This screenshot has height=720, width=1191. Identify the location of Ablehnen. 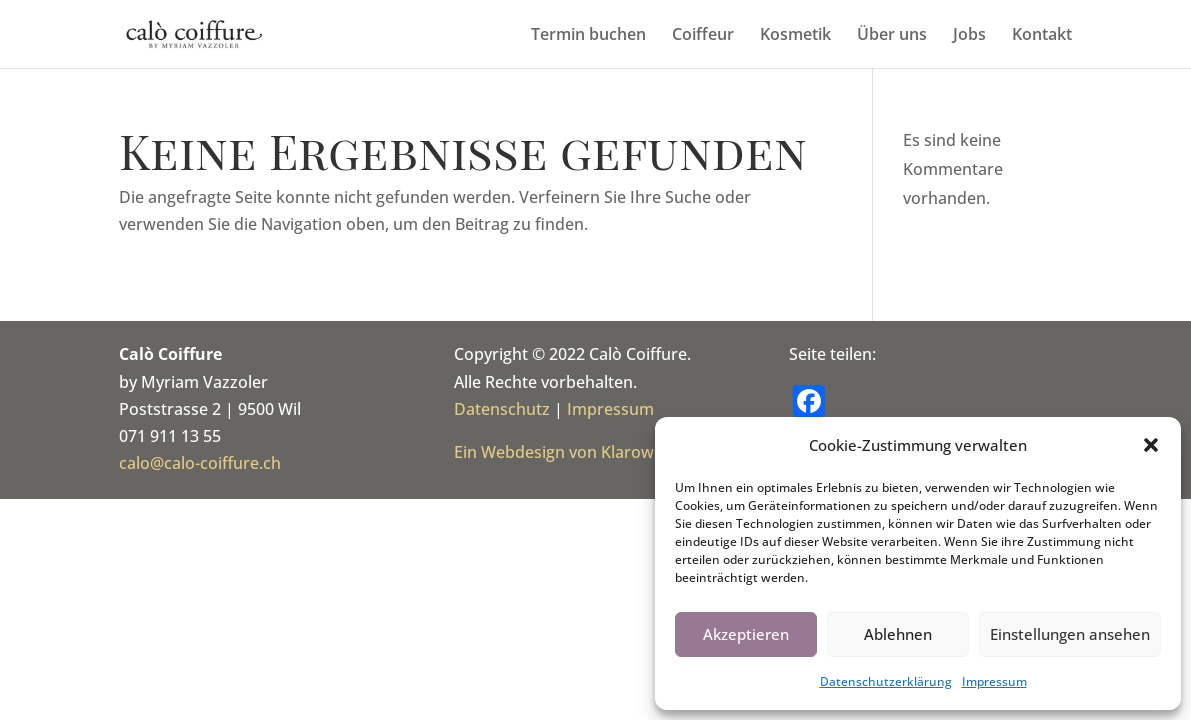
(898, 634).